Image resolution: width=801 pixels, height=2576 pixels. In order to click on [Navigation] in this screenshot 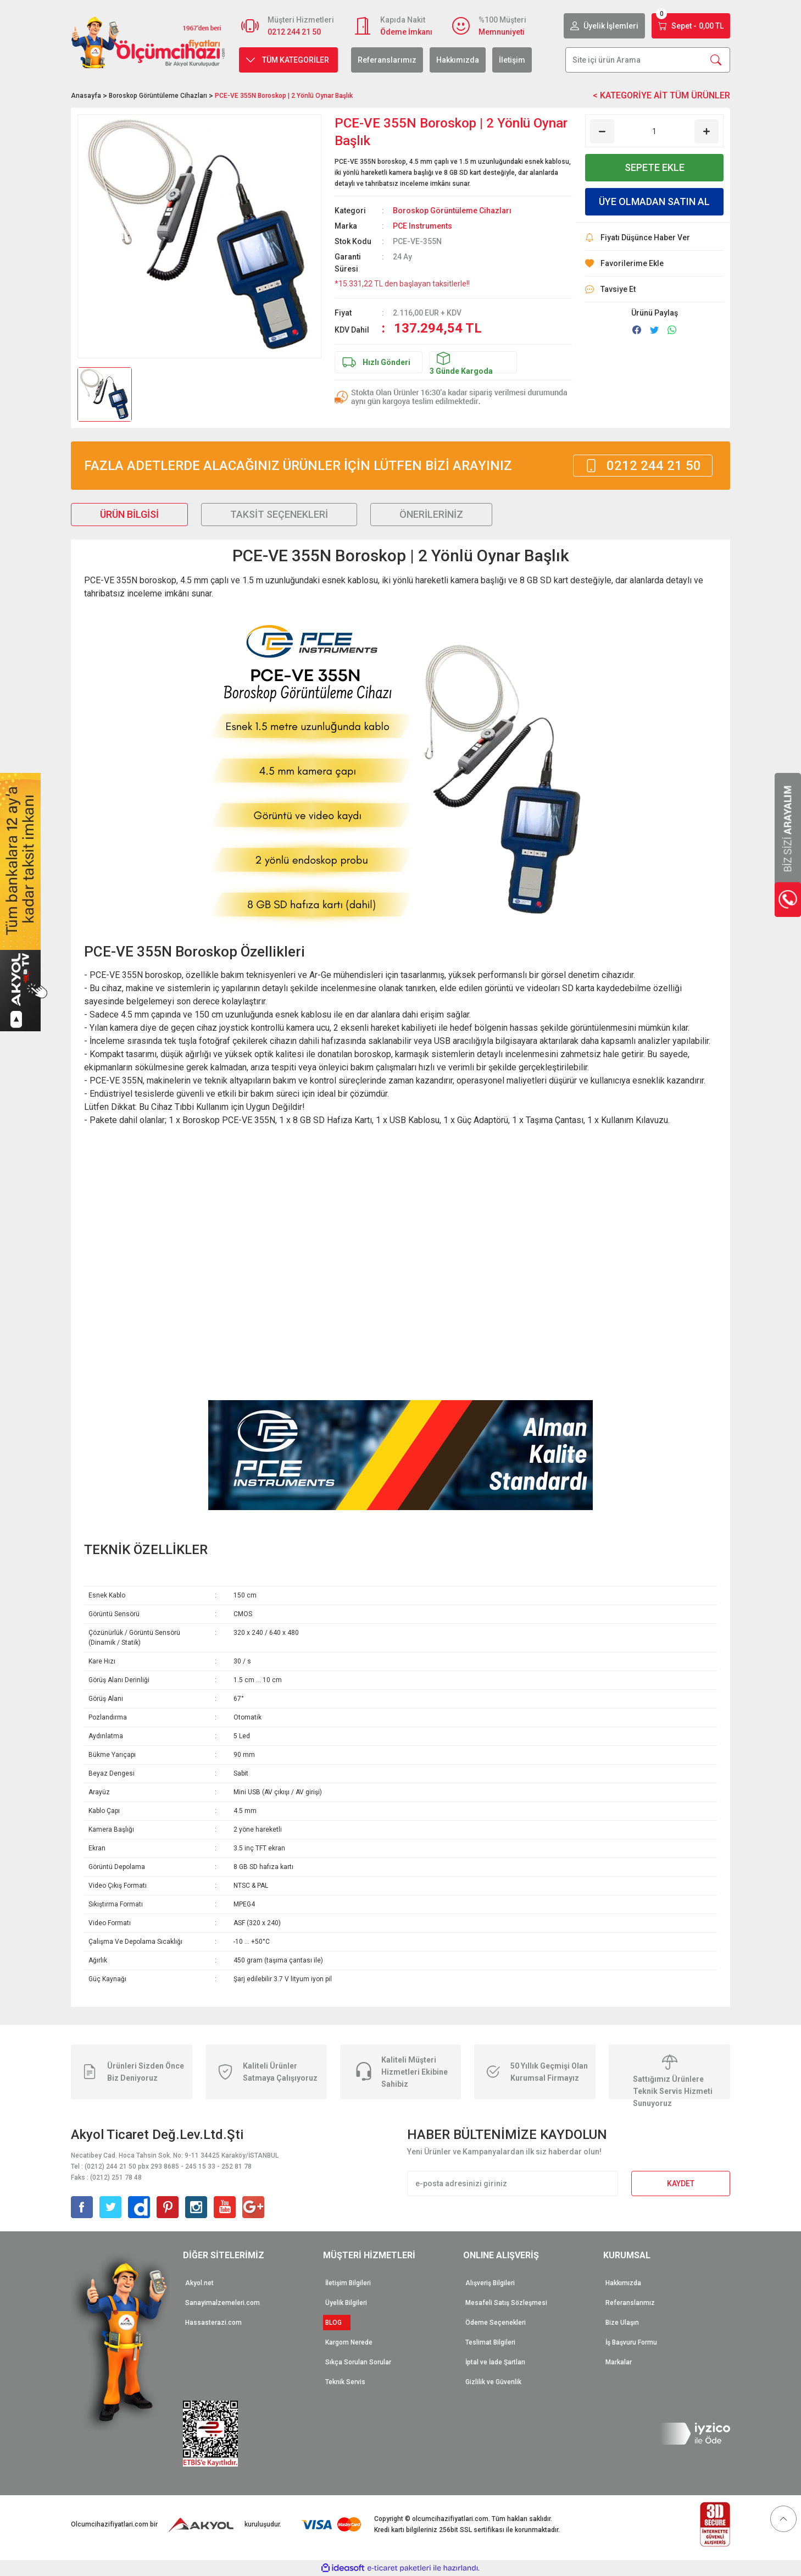, I will do `click(288, 60)`.